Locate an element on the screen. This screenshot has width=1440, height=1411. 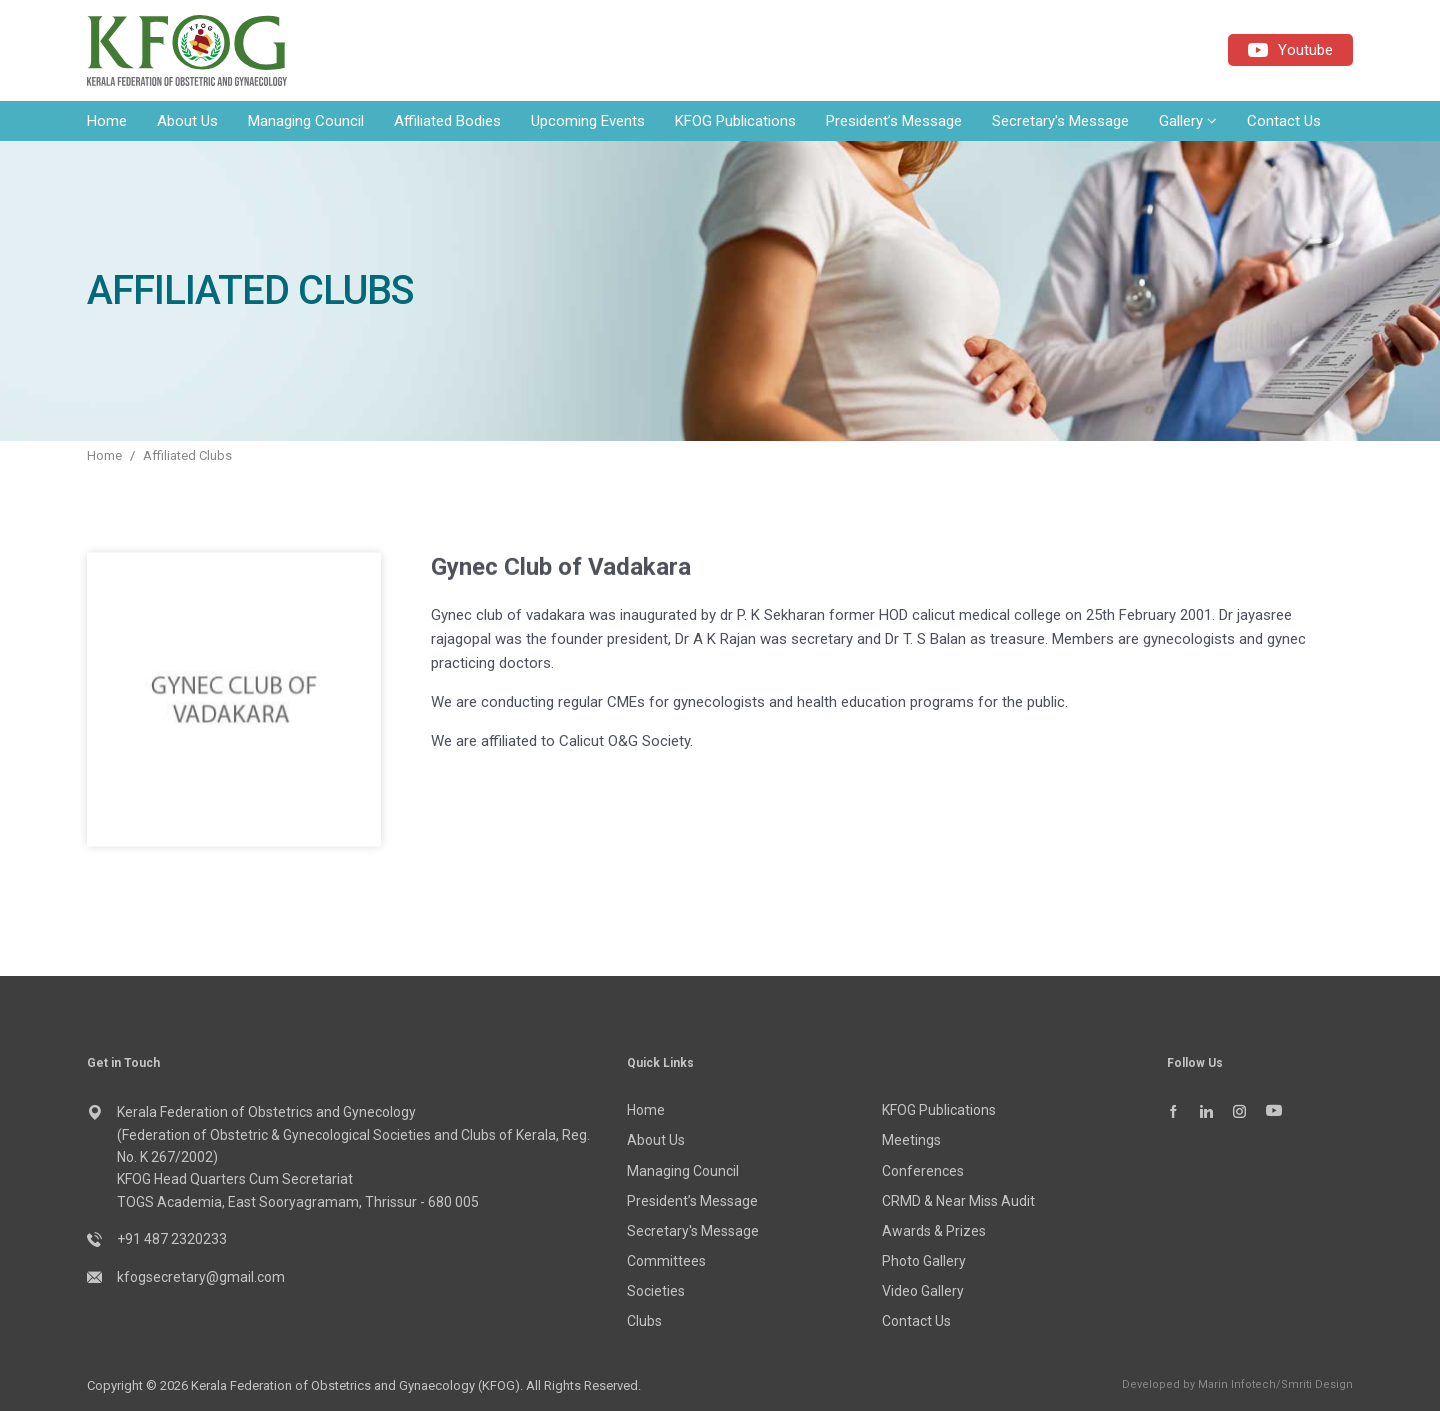
Home is located at coordinates (107, 121).